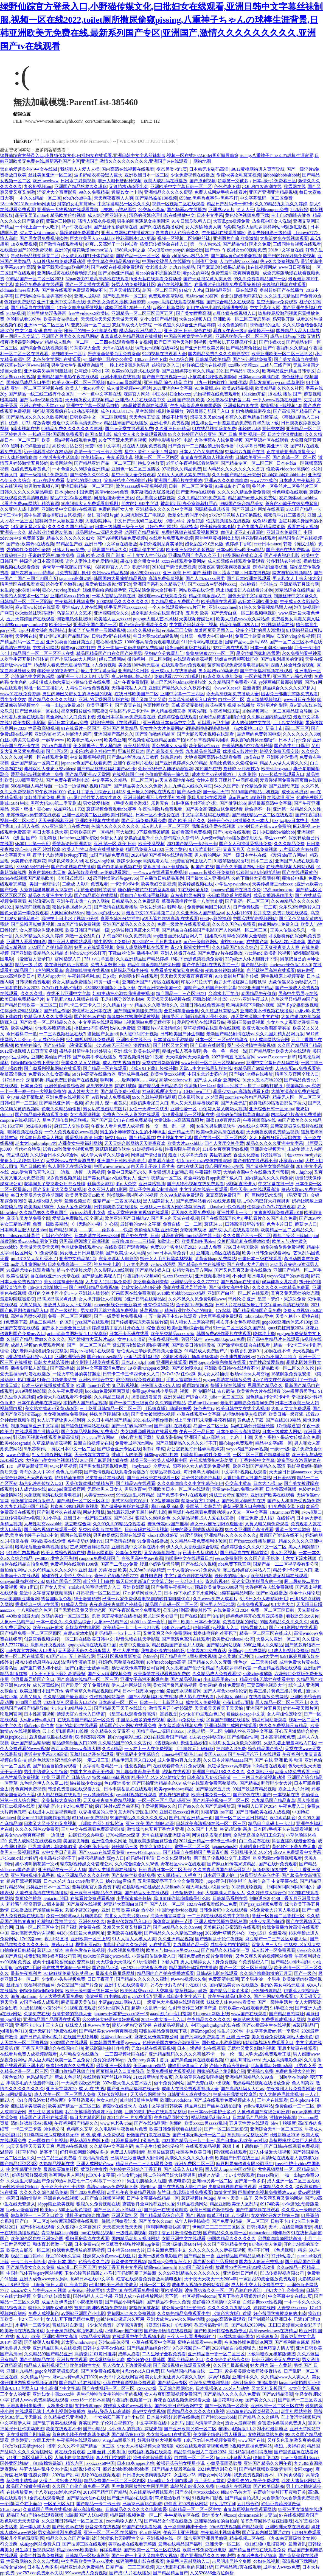 The height and width of the screenshot is (2576, 323). Describe the element at coordinates (301, 653) in the screenshot. I see `永久免费的看书神器` at that location.